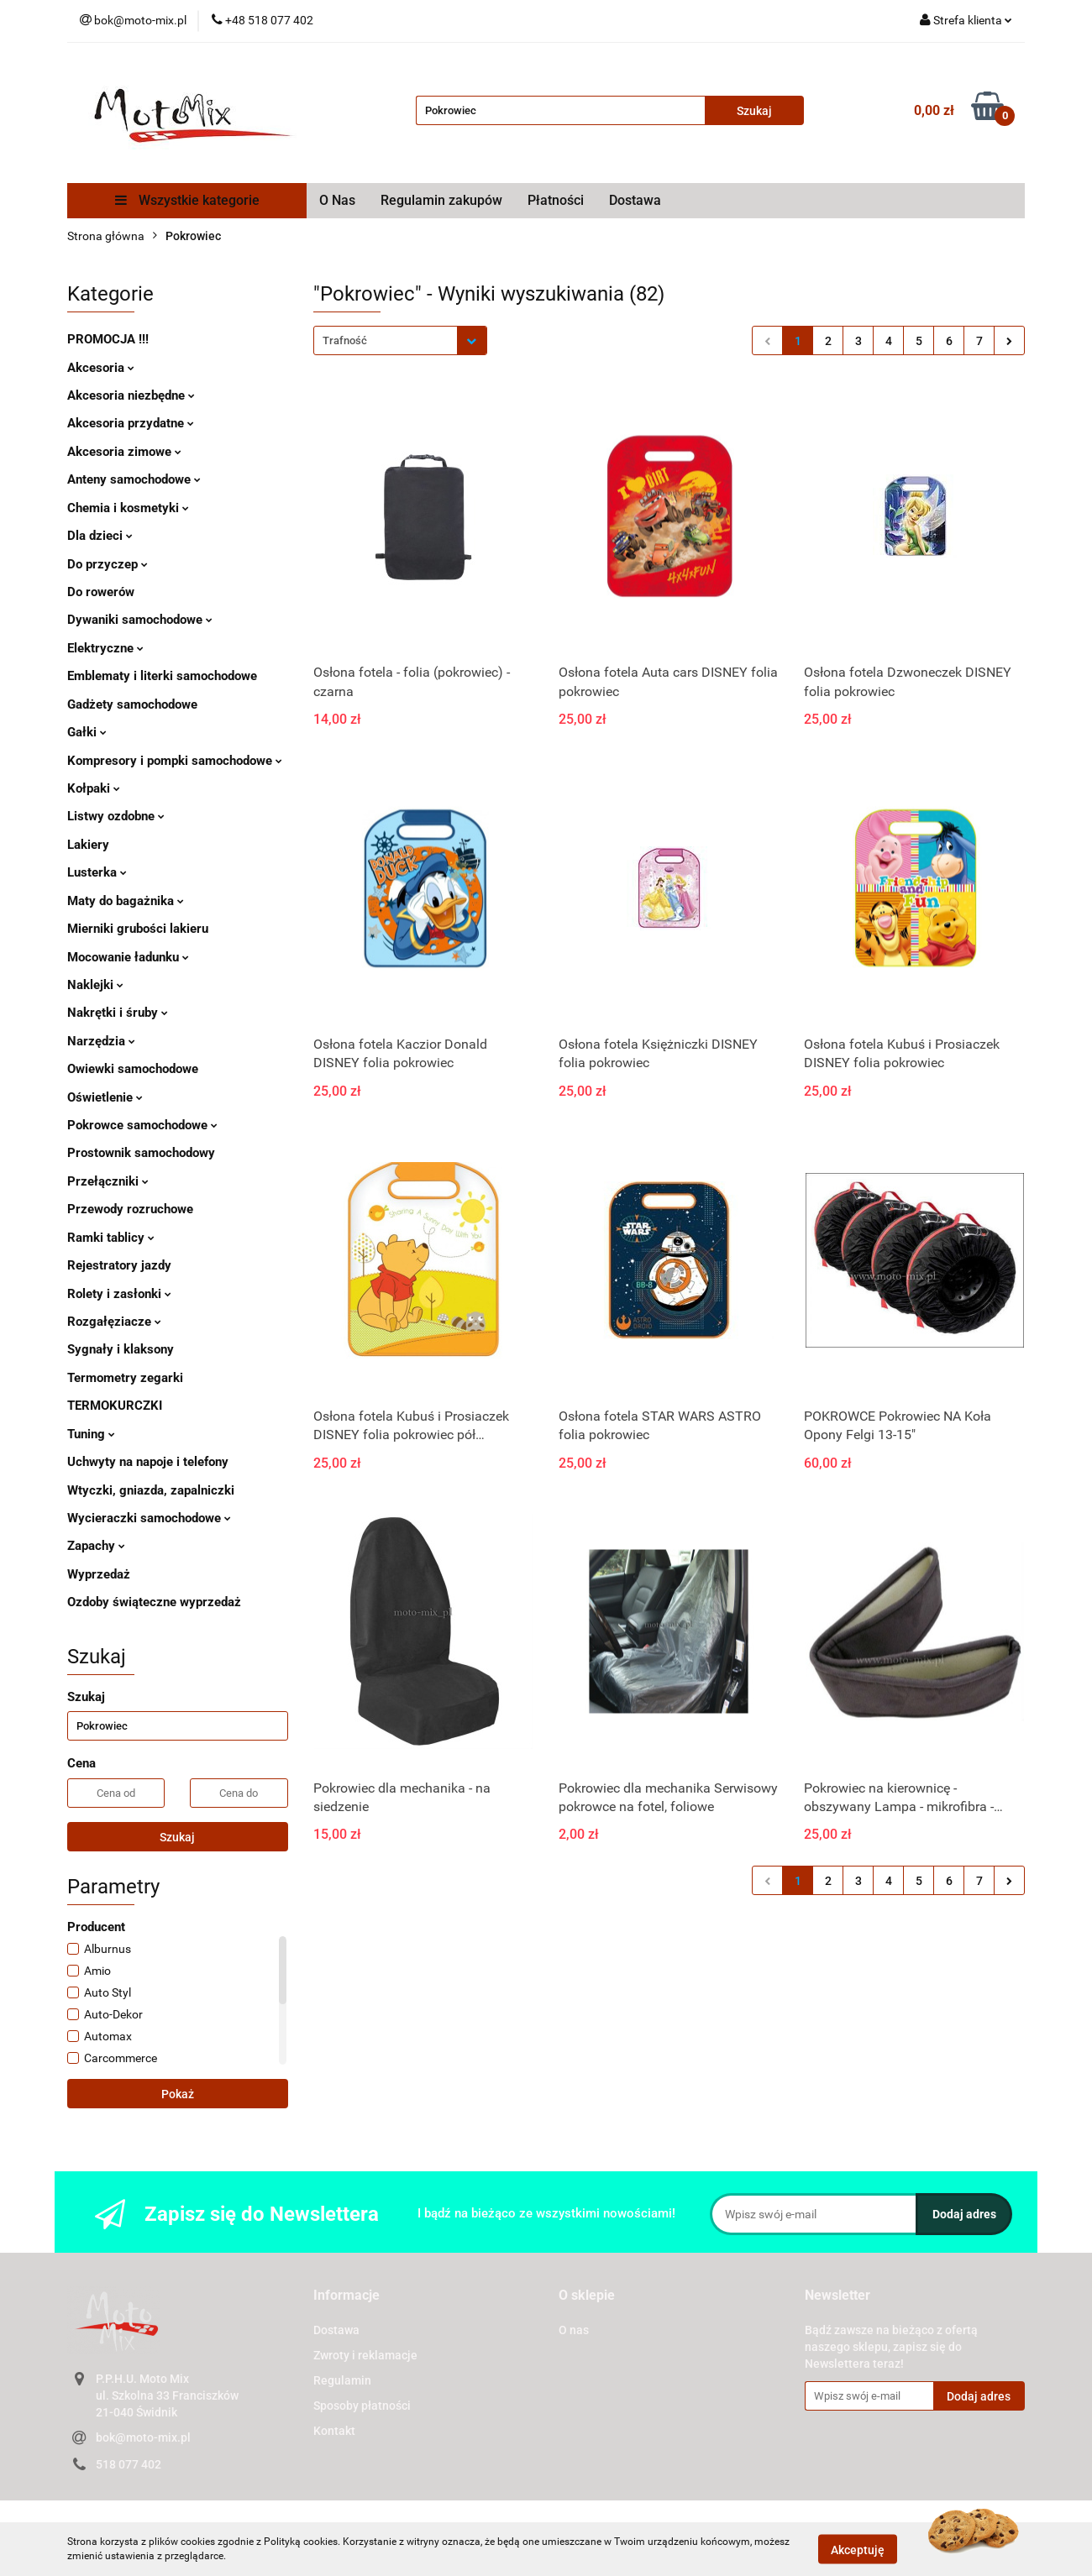  I want to click on Kompresory i pompki samochodowe, so click(174, 760).